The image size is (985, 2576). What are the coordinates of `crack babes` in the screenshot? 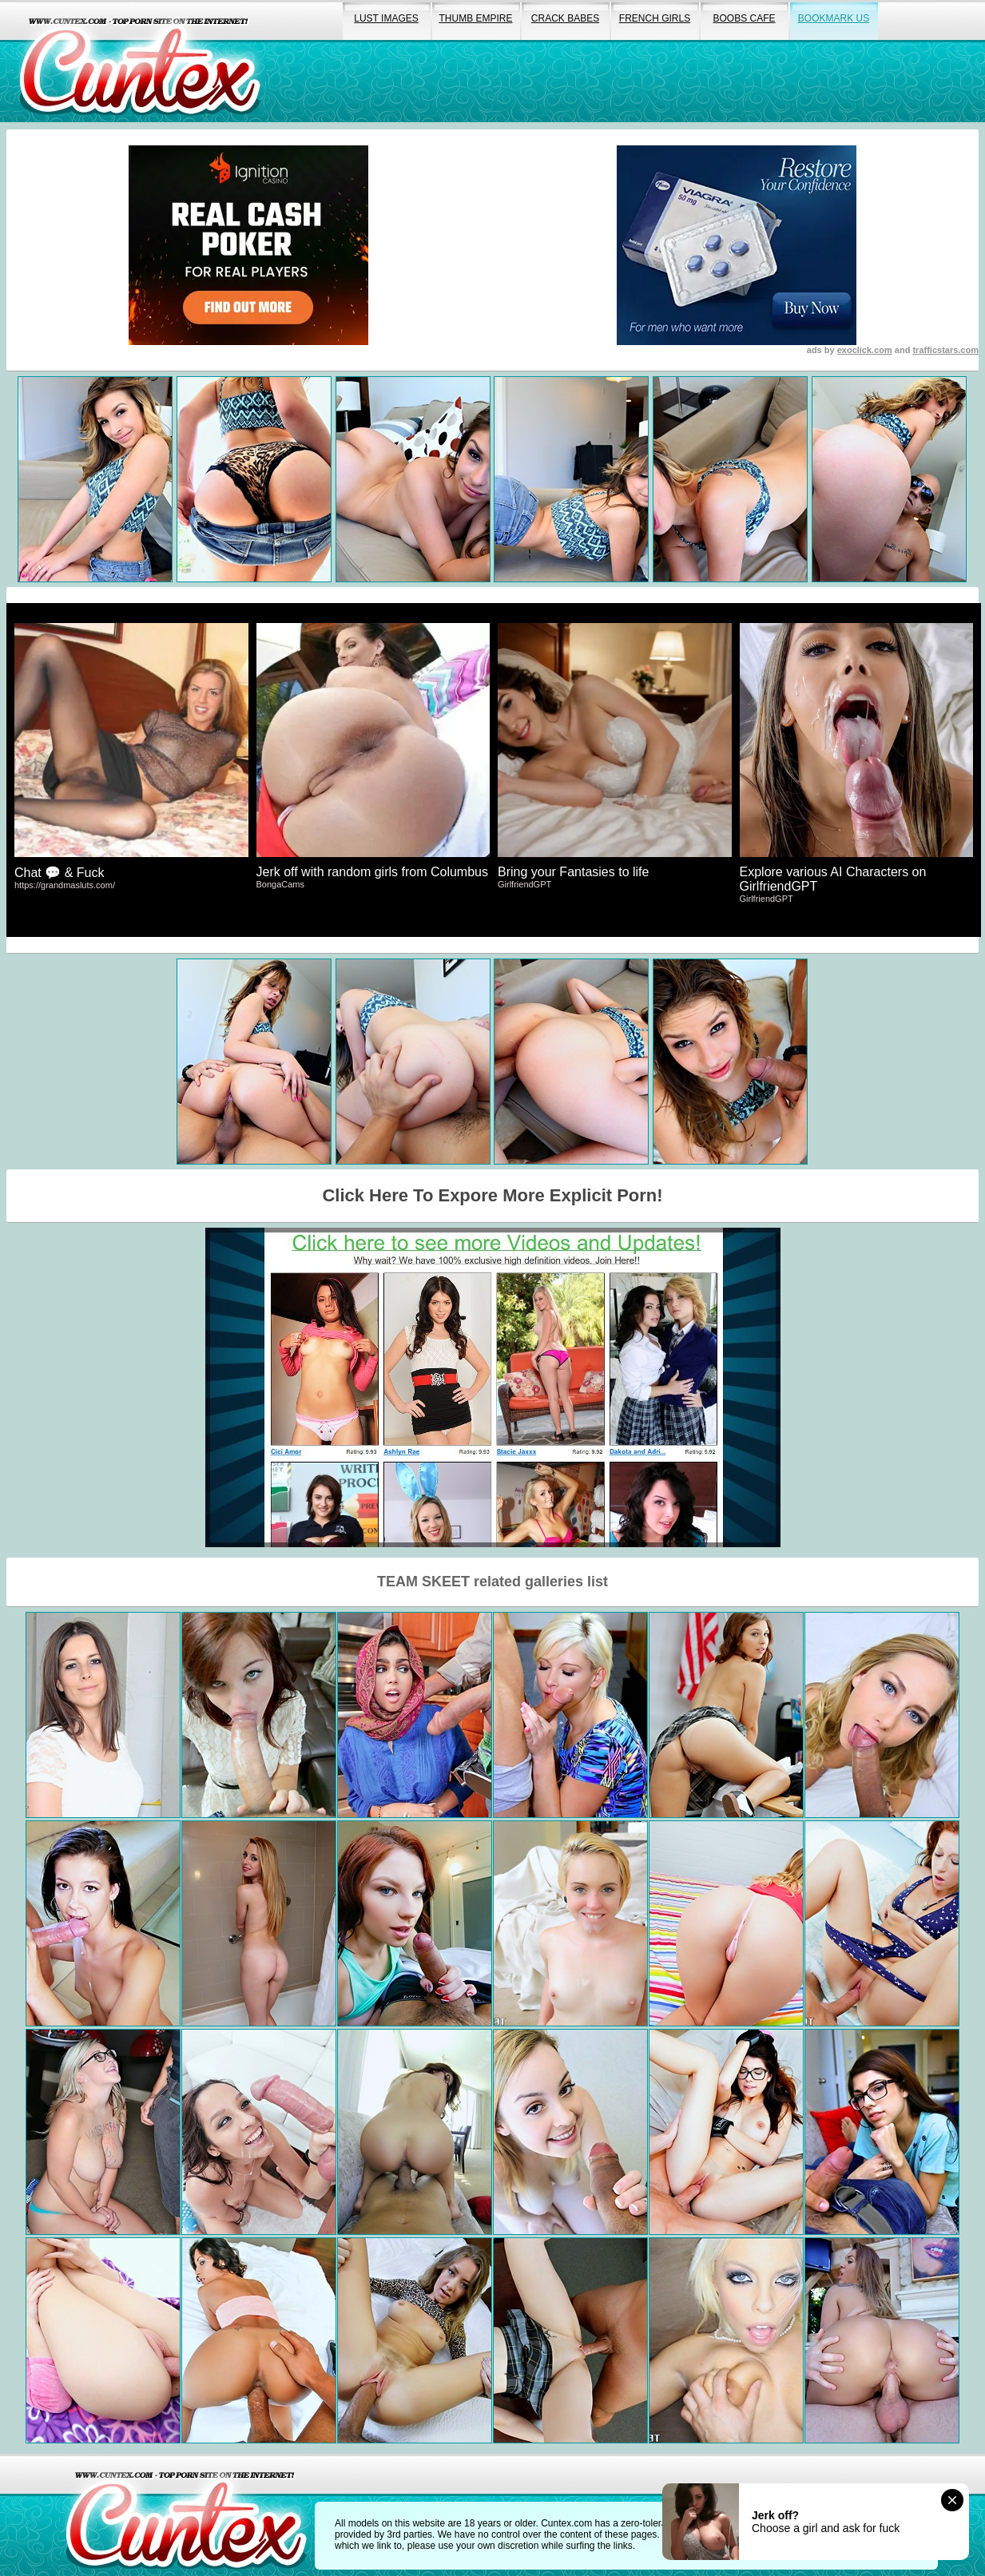 It's located at (565, 18).